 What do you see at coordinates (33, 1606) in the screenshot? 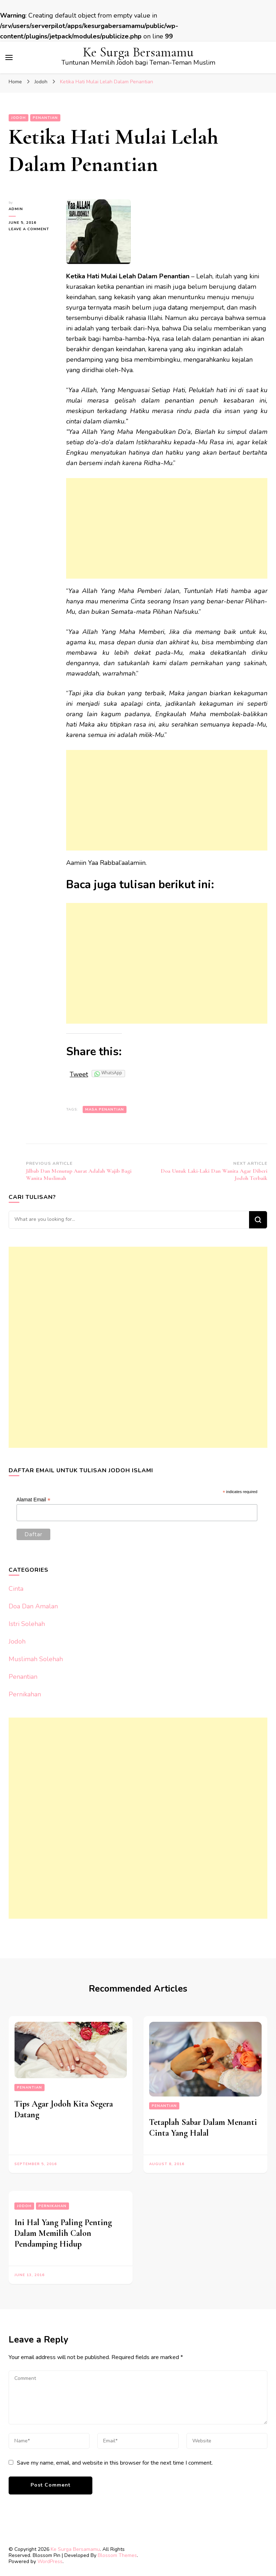
I see `Doa Dan Amalan` at bounding box center [33, 1606].